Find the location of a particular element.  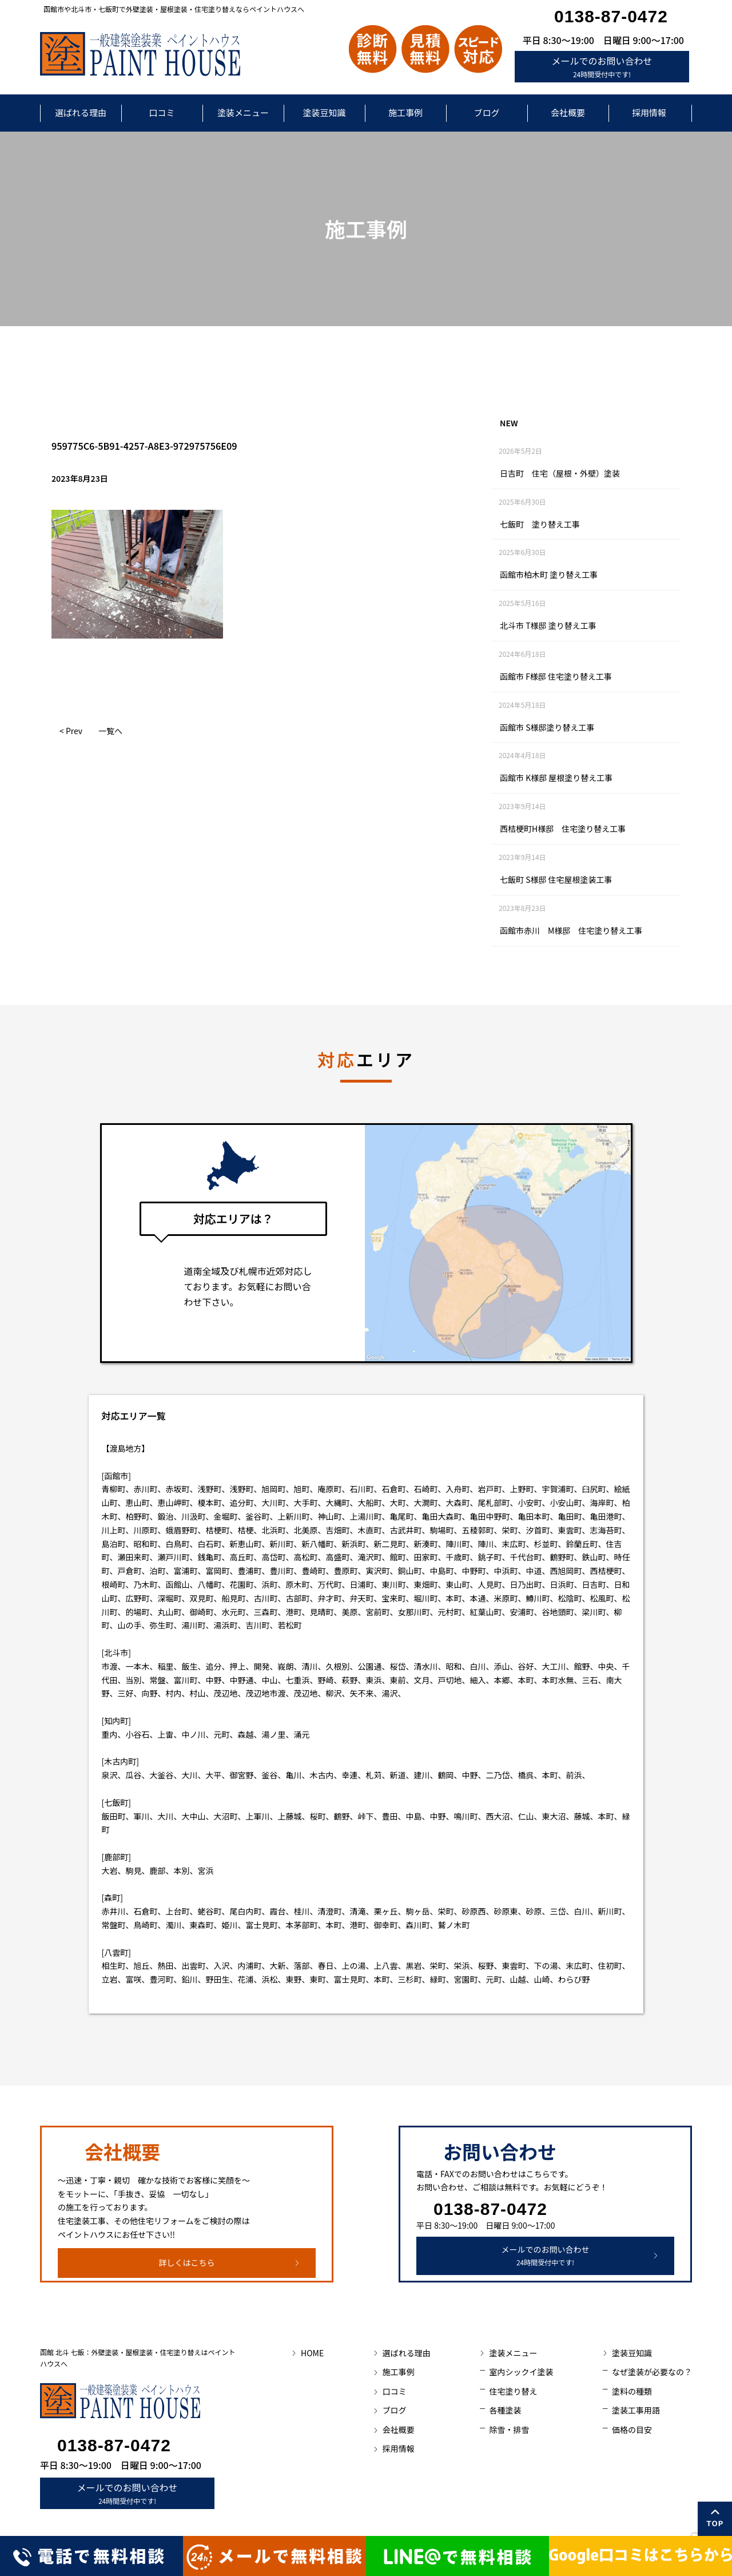

一覧へ is located at coordinates (110, 730).